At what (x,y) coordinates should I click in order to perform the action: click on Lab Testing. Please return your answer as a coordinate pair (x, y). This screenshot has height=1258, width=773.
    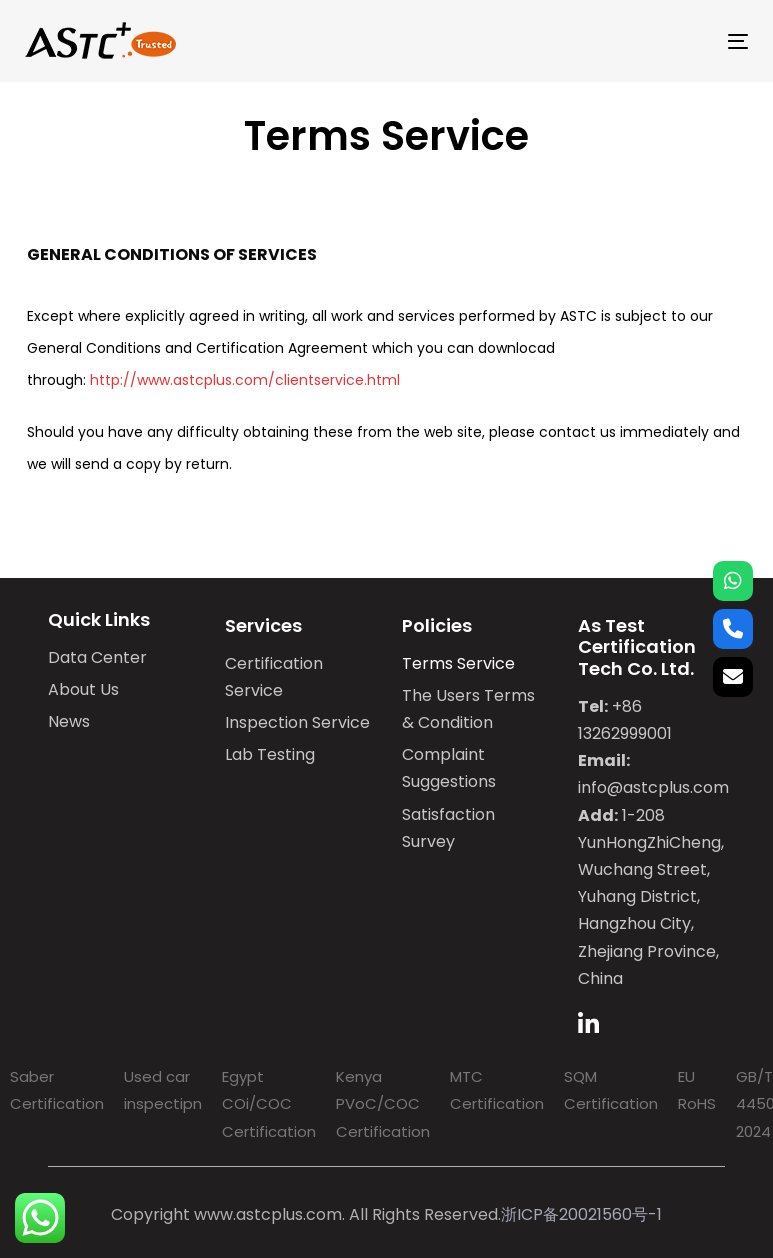
    Looking at the image, I should click on (270, 754).